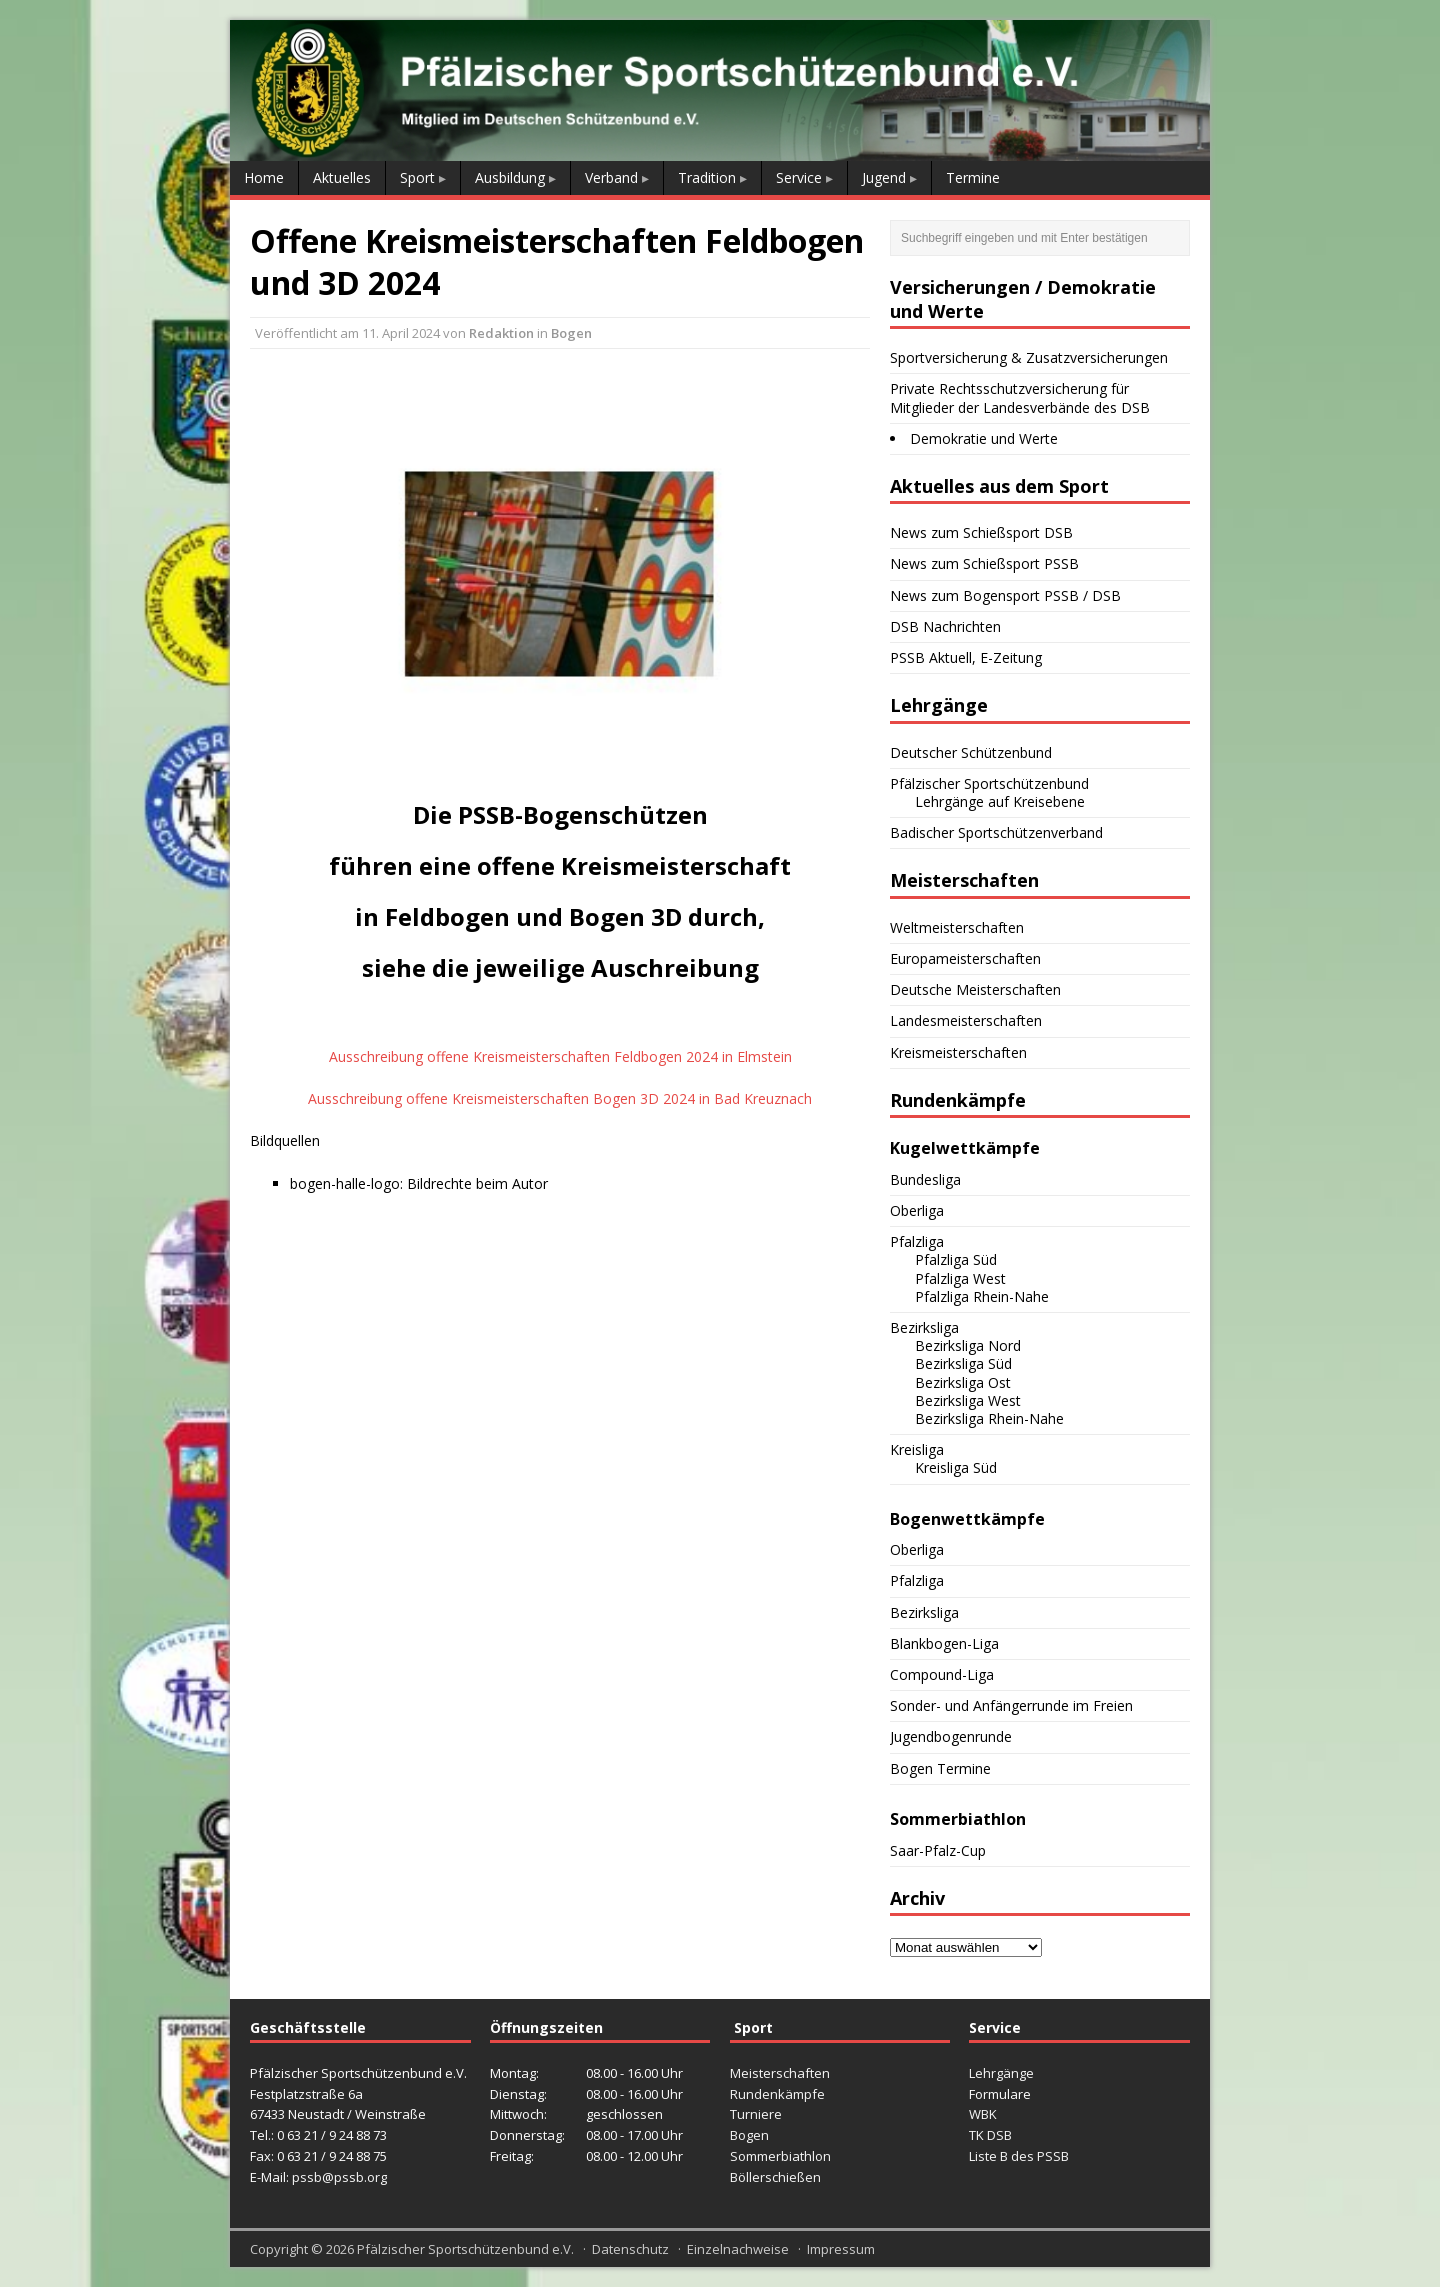 The image size is (1440, 2287). What do you see at coordinates (989, 783) in the screenshot?
I see `Pfälzischer Sportschützenbund` at bounding box center [989, 783].